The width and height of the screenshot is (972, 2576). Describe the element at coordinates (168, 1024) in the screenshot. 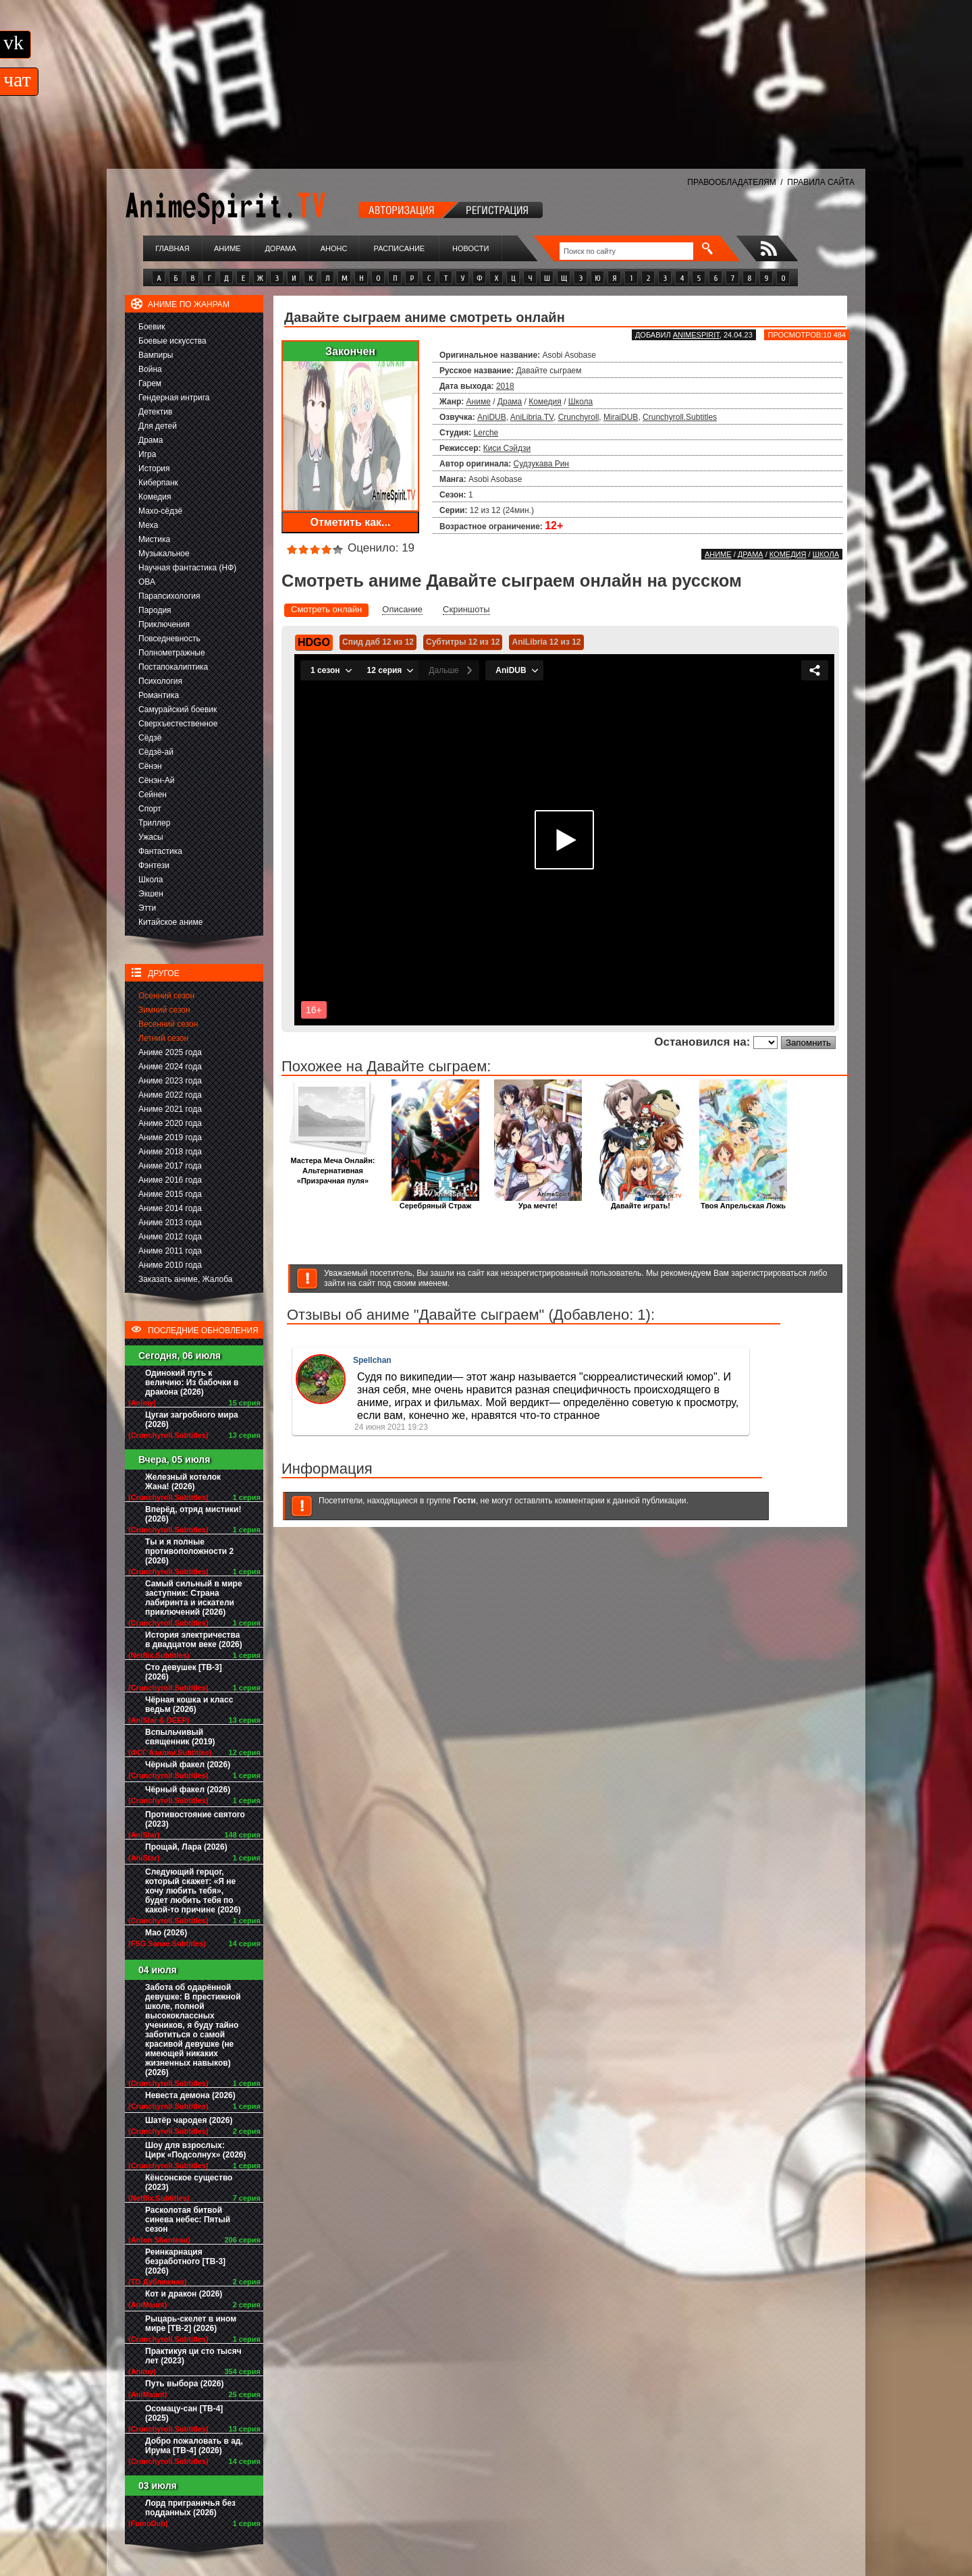

I see `Весенний сезон` at that location.